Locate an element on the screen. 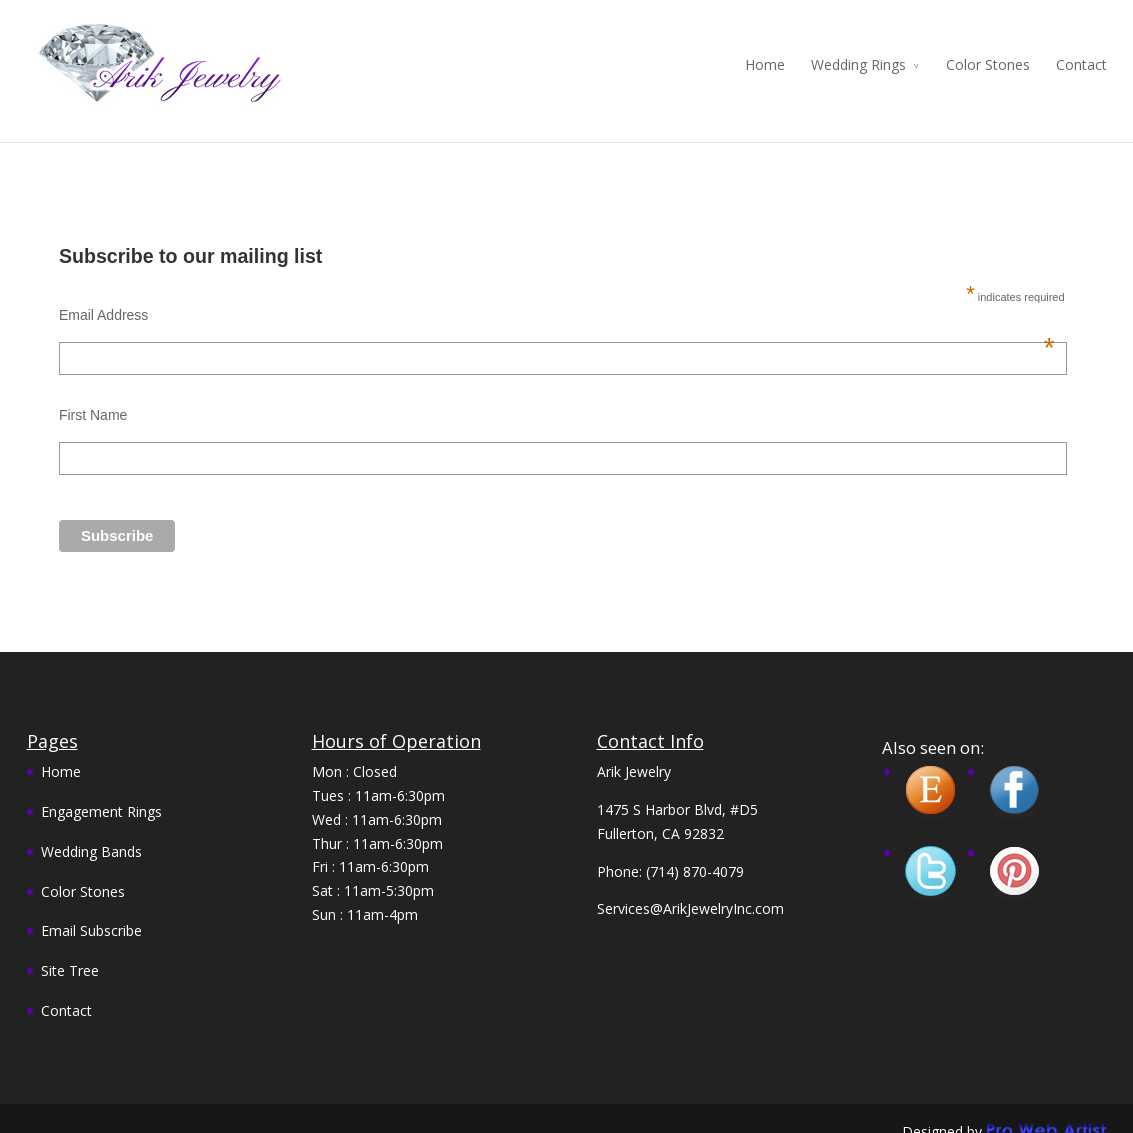  Email Address is located at coordinates (557, 300).